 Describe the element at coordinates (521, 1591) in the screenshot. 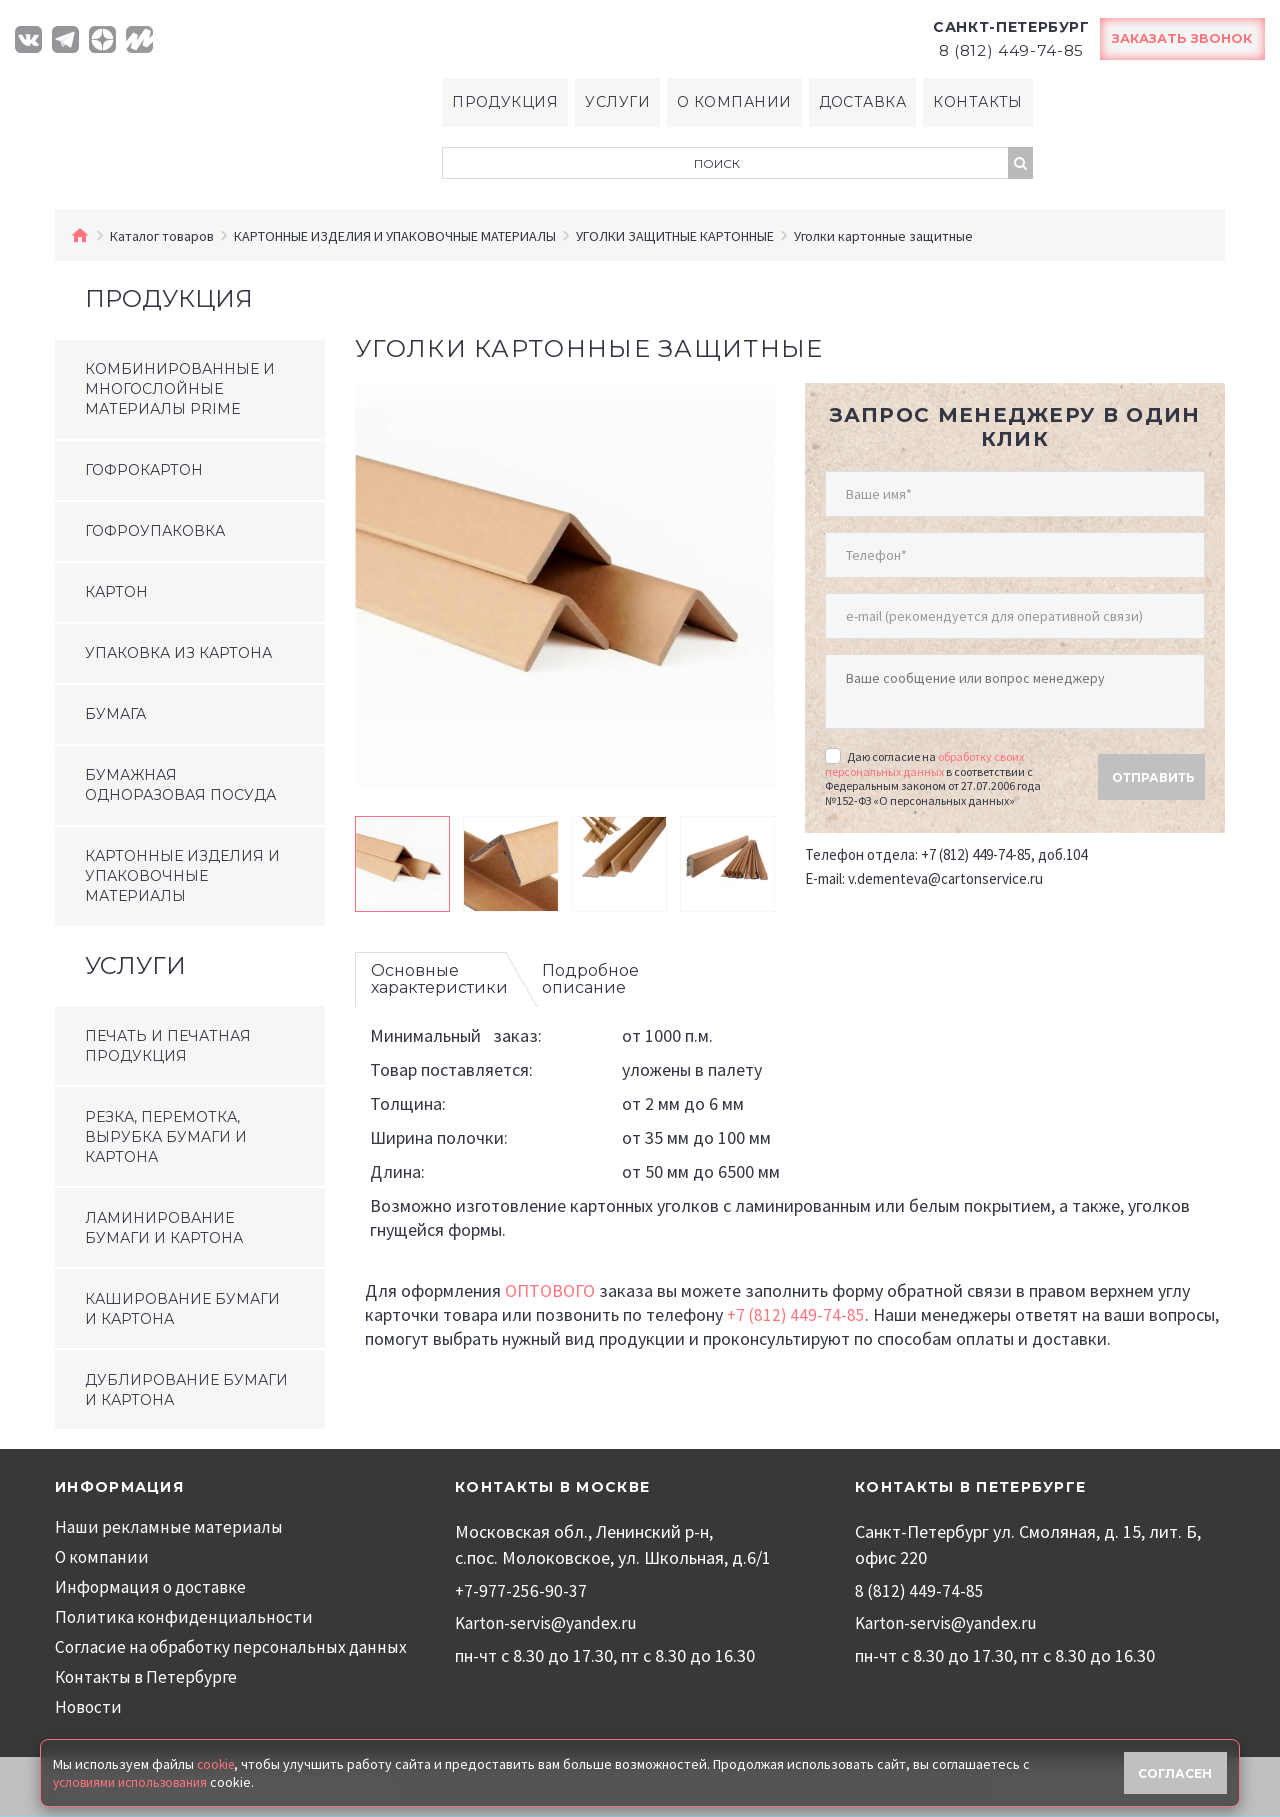

I see `+7-977-256-90-37` at that location.